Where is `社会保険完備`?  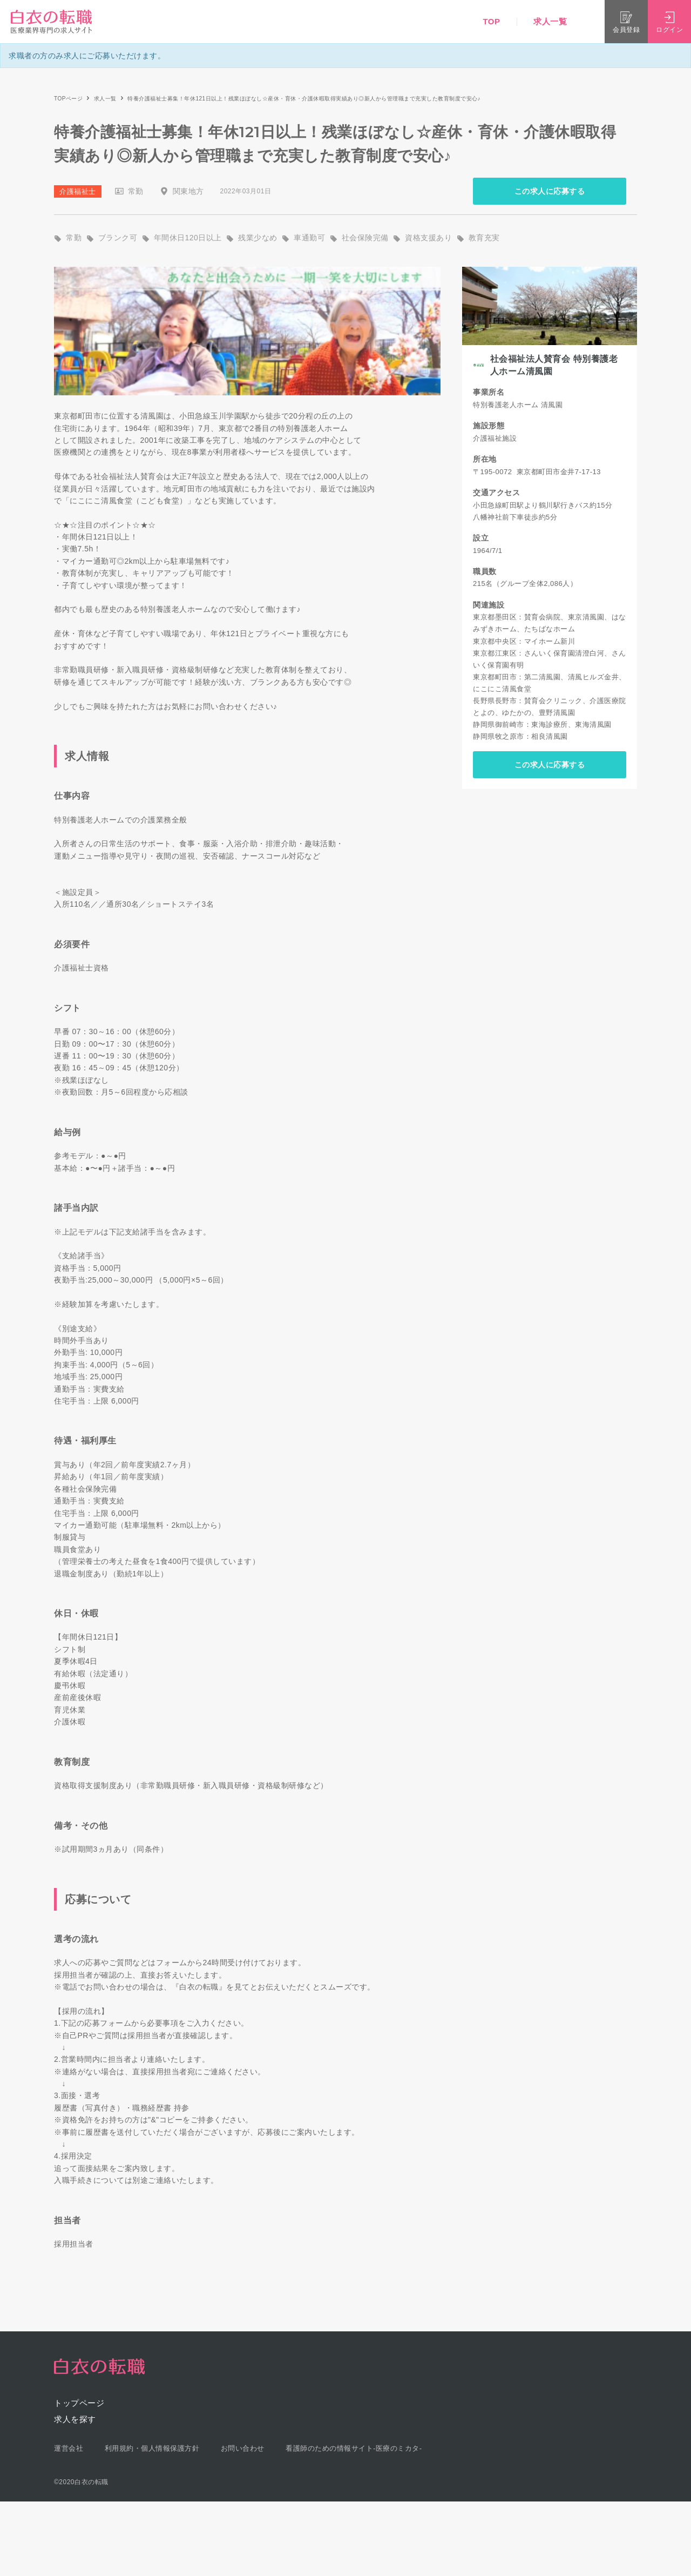 社会保険完備 is located at coordinates (365, 237).